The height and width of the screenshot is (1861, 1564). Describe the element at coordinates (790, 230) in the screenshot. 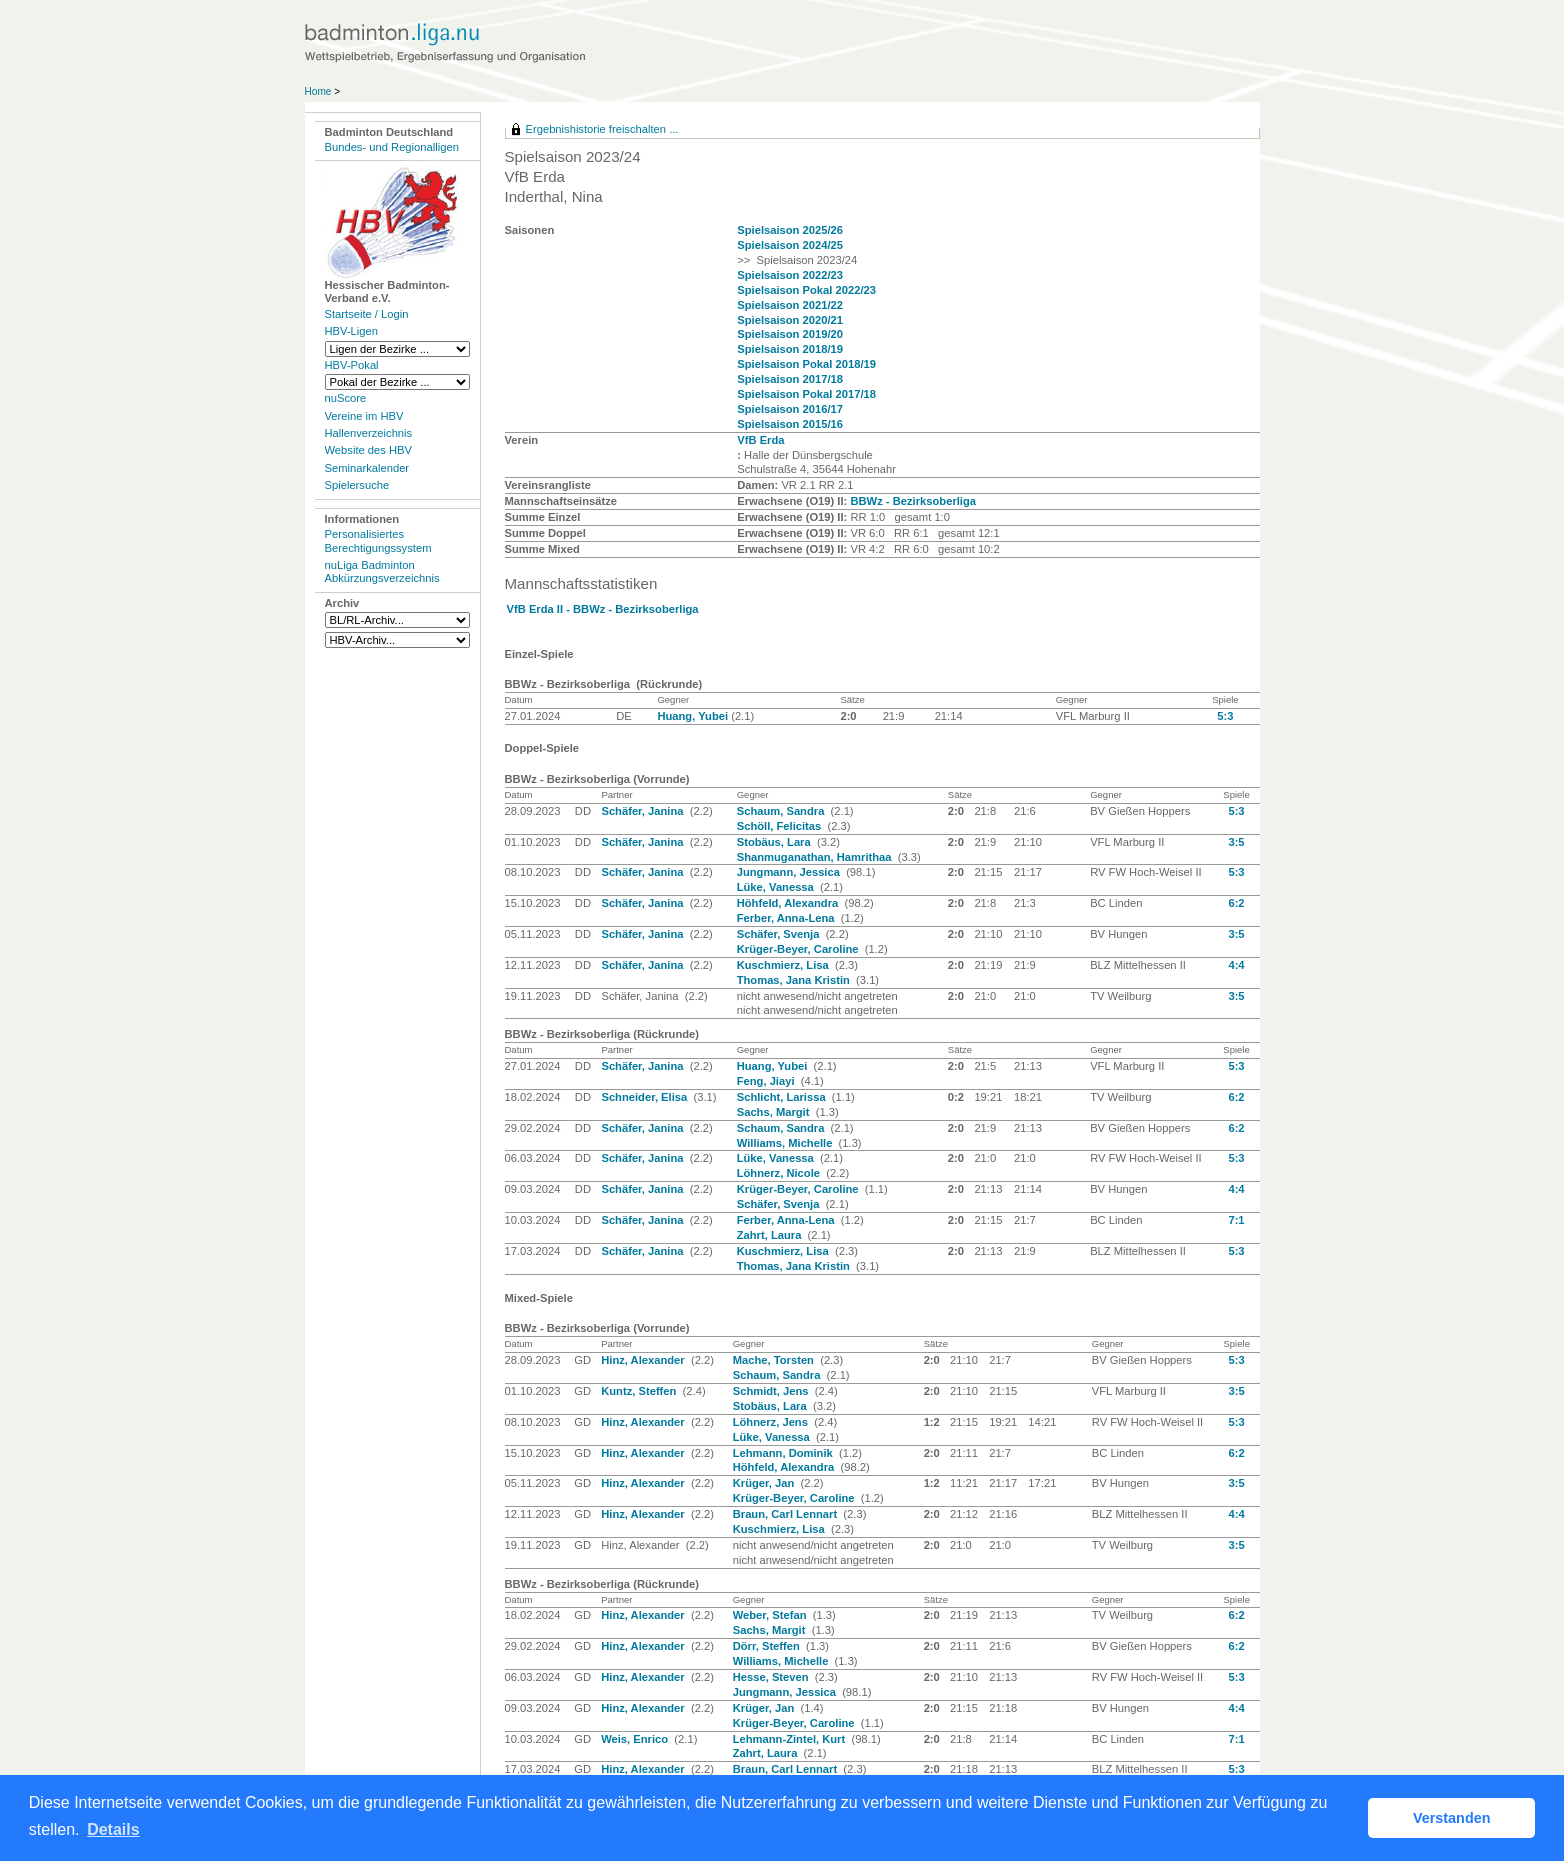

I see `Spielsaison 2025/26` at that location.